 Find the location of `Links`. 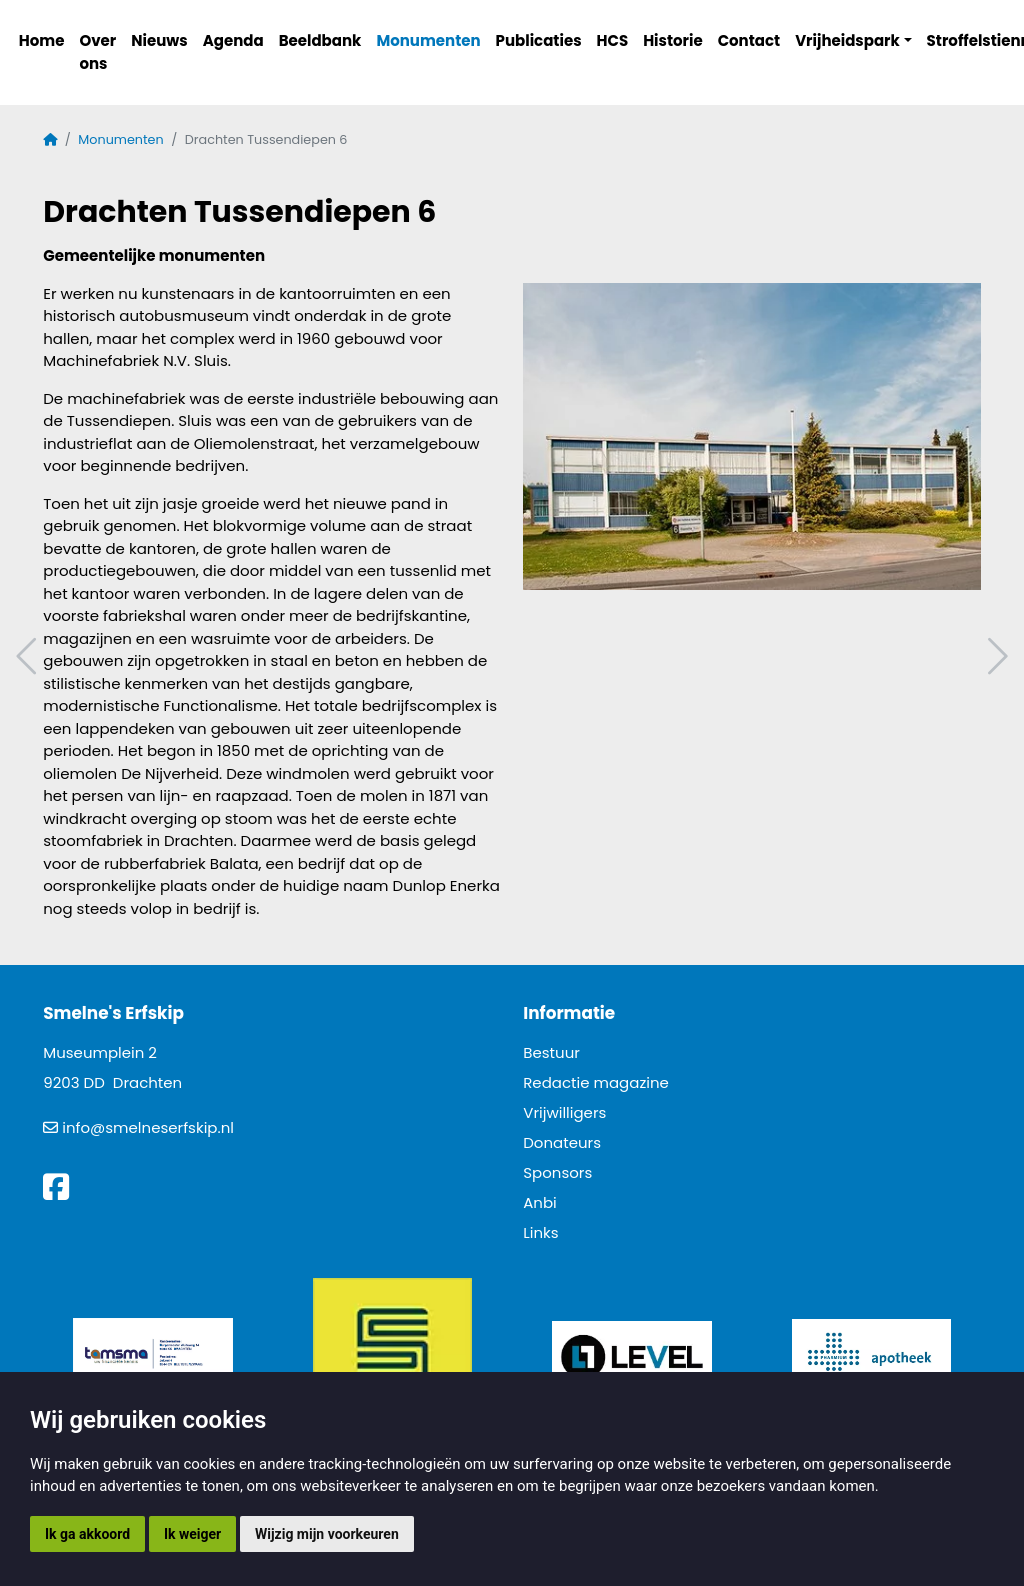

Links is located at coordinates (540, 1232).